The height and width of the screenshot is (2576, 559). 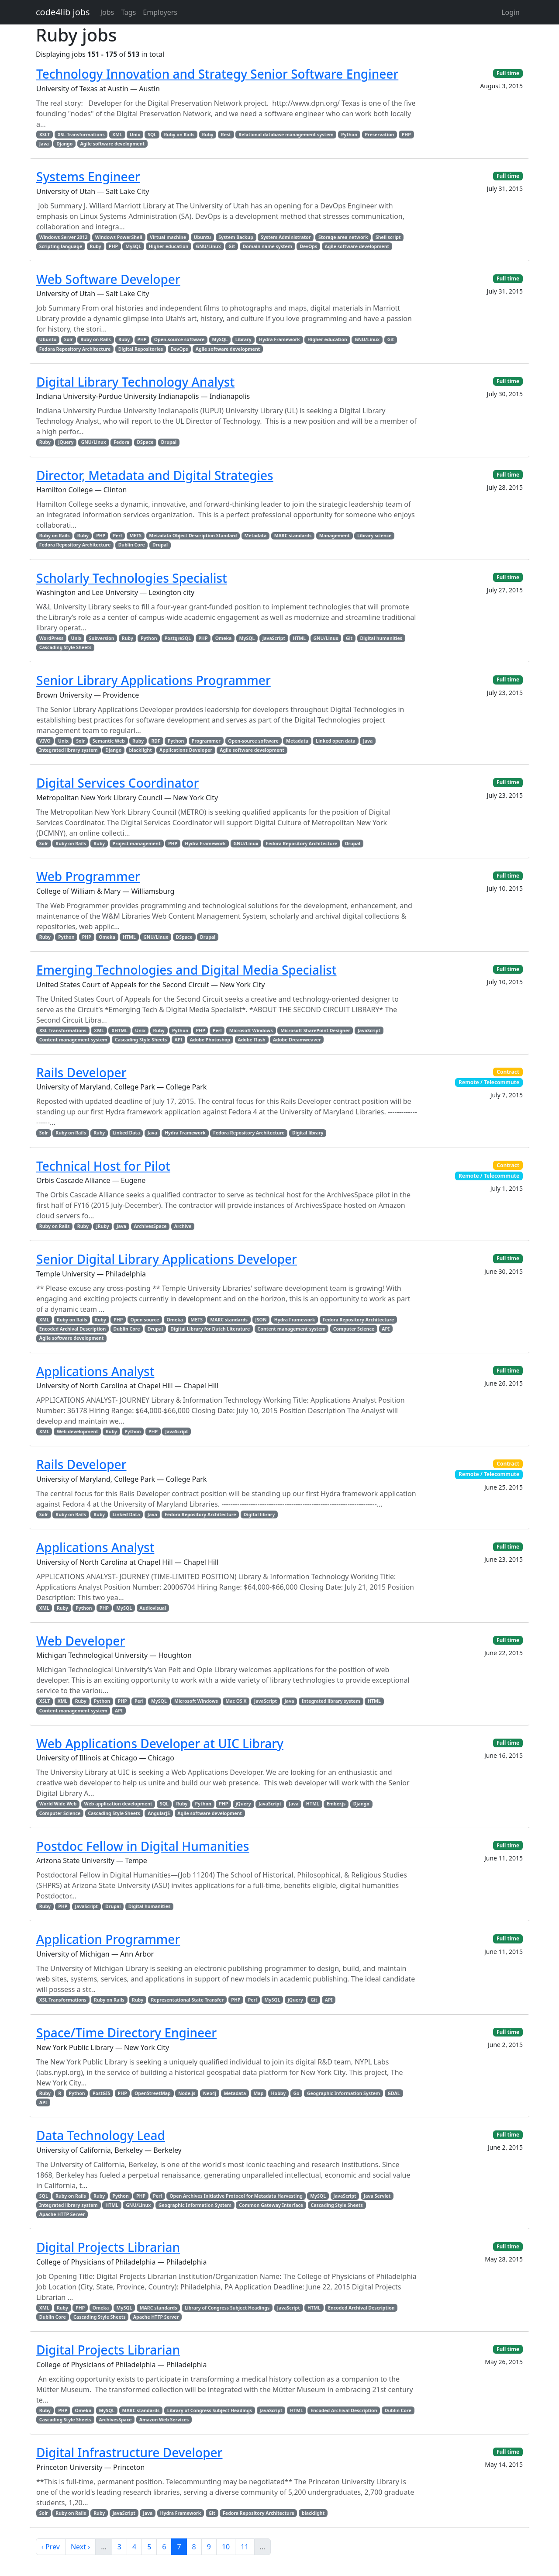 I want to click on Emerging Technologies and Digital Media Specialist, so click(x=186, y=969).